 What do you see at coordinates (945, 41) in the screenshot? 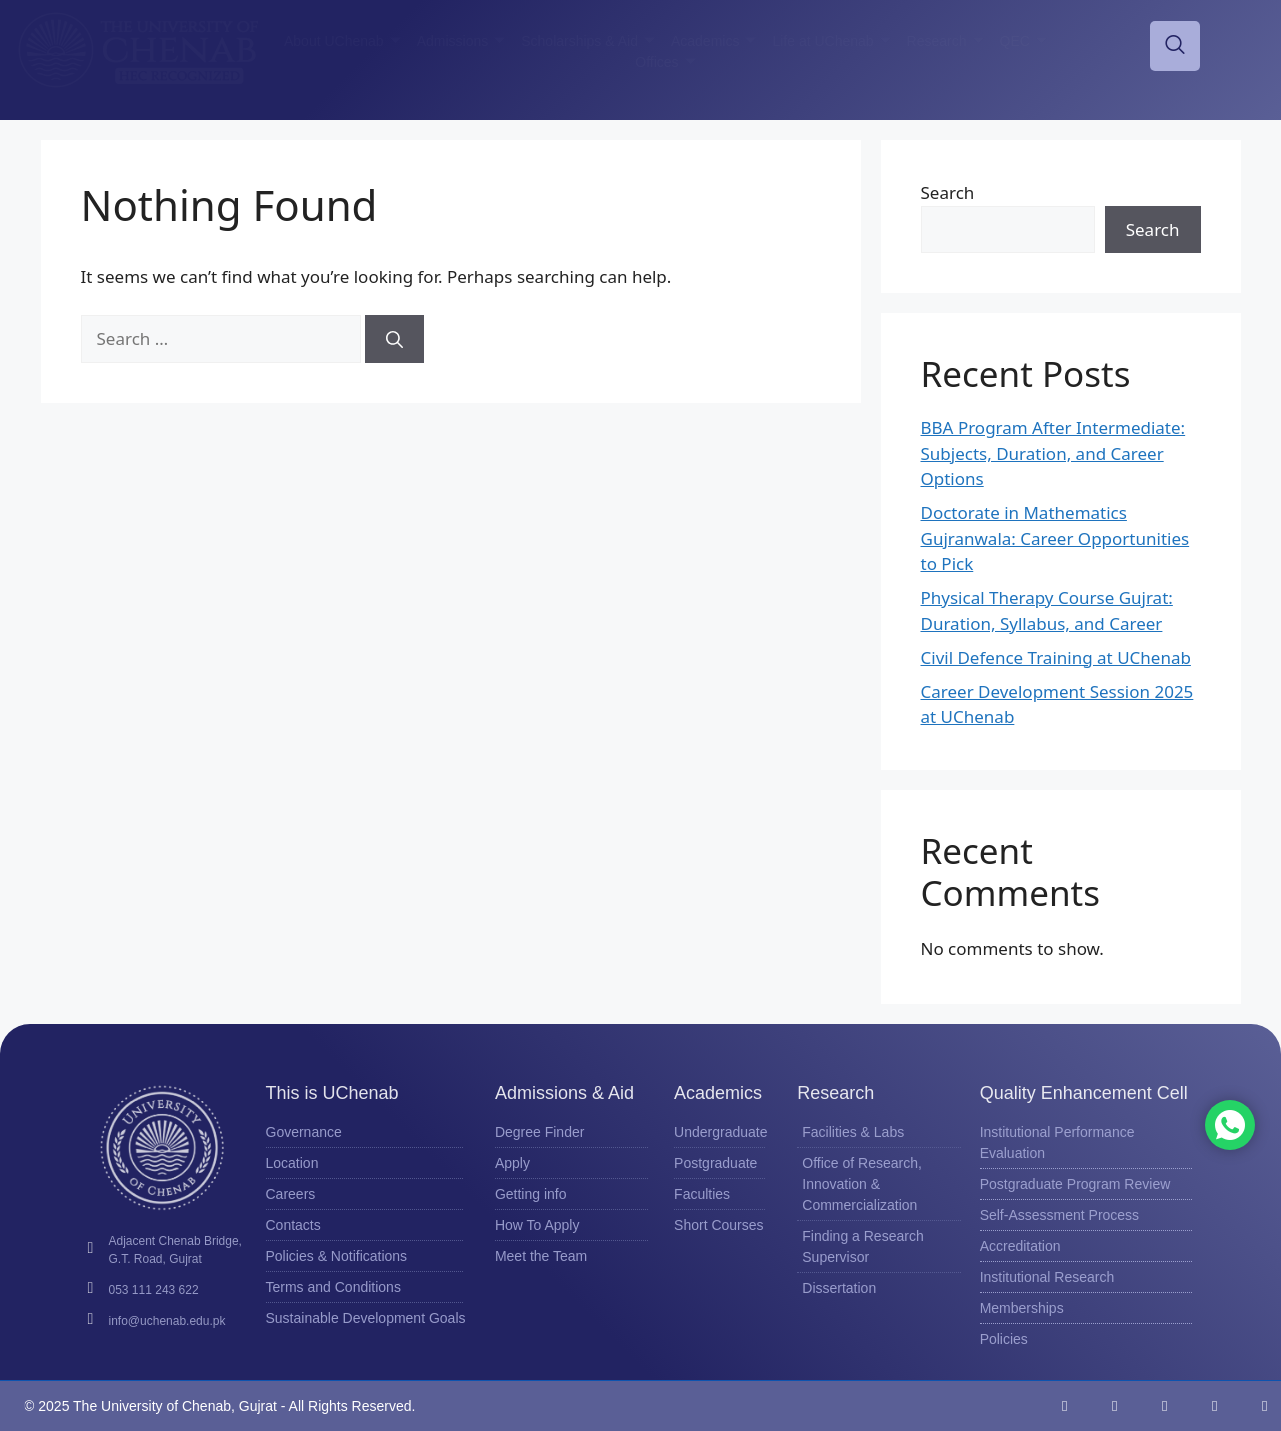
I see `Research` at bounding box center [945, 41].